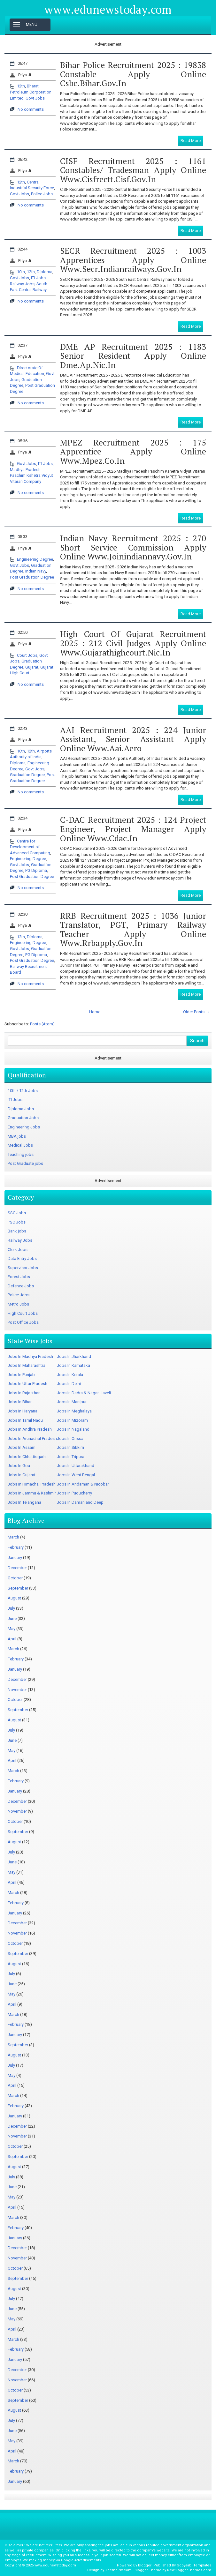 The width and height of the screenshot is (216, 2576). I want to click on Graduation Jobs, so click(23, 1117).